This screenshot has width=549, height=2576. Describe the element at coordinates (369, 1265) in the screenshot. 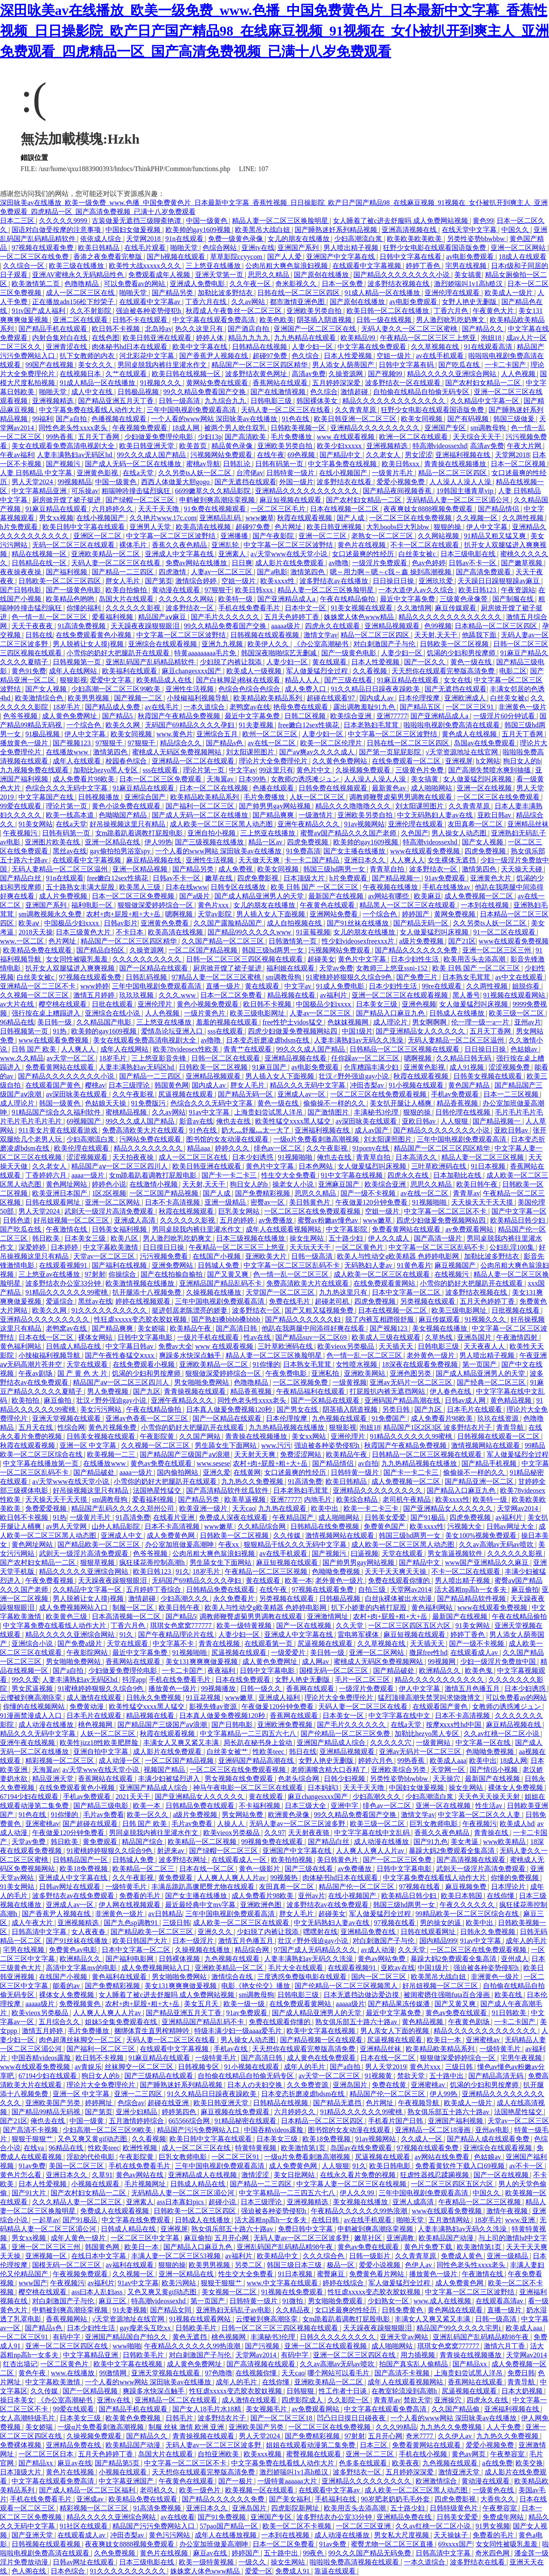

I see `无码熟妇人妻av` at that location.